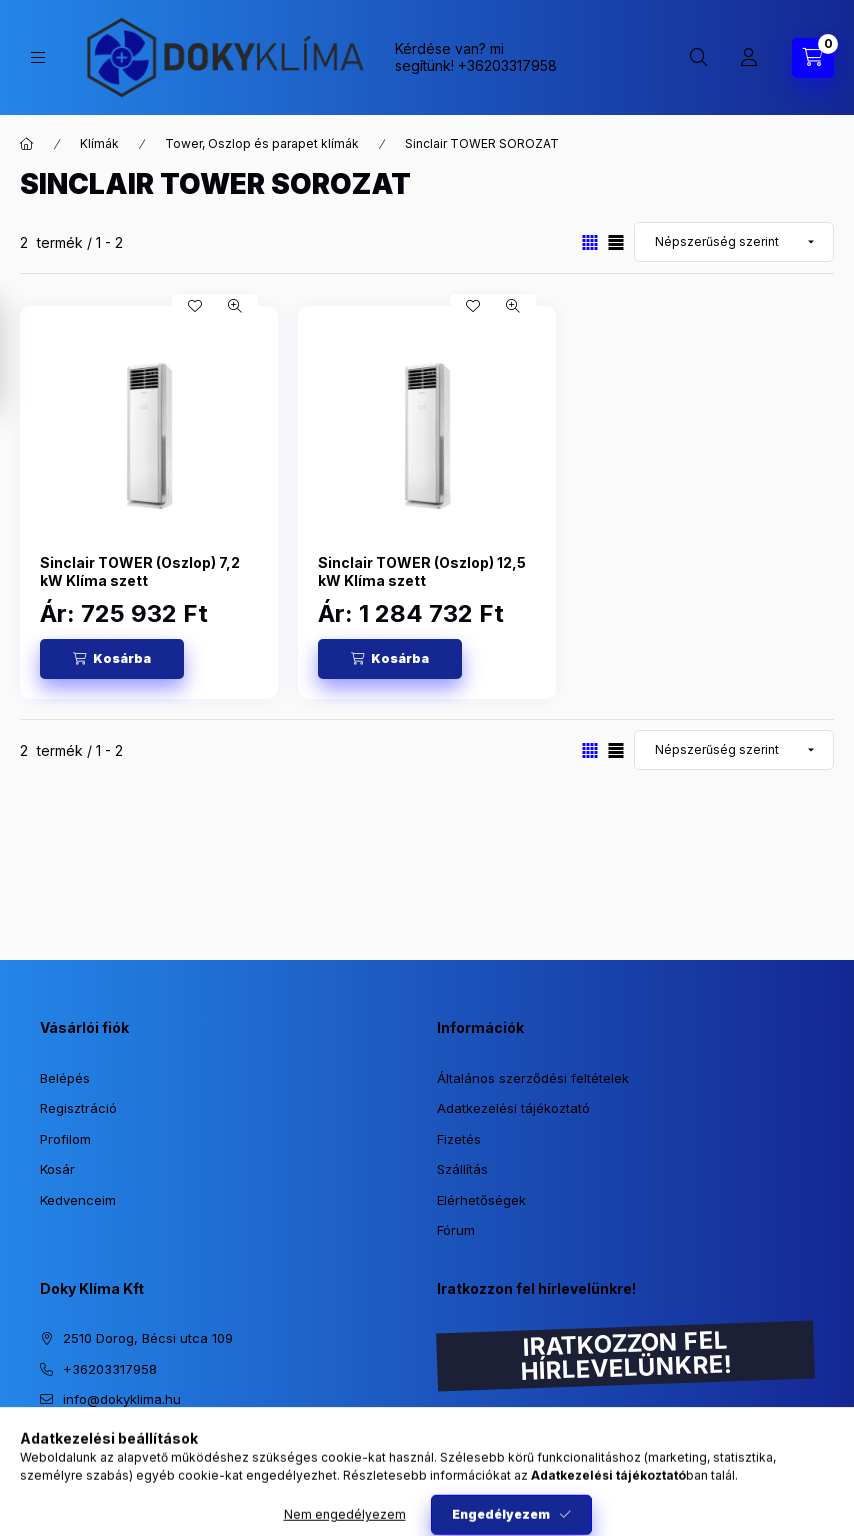 The image size is (854, 1536). Describe the element at coordinates (57, 1169) in the screenshot. I see `Kosár` at that location.